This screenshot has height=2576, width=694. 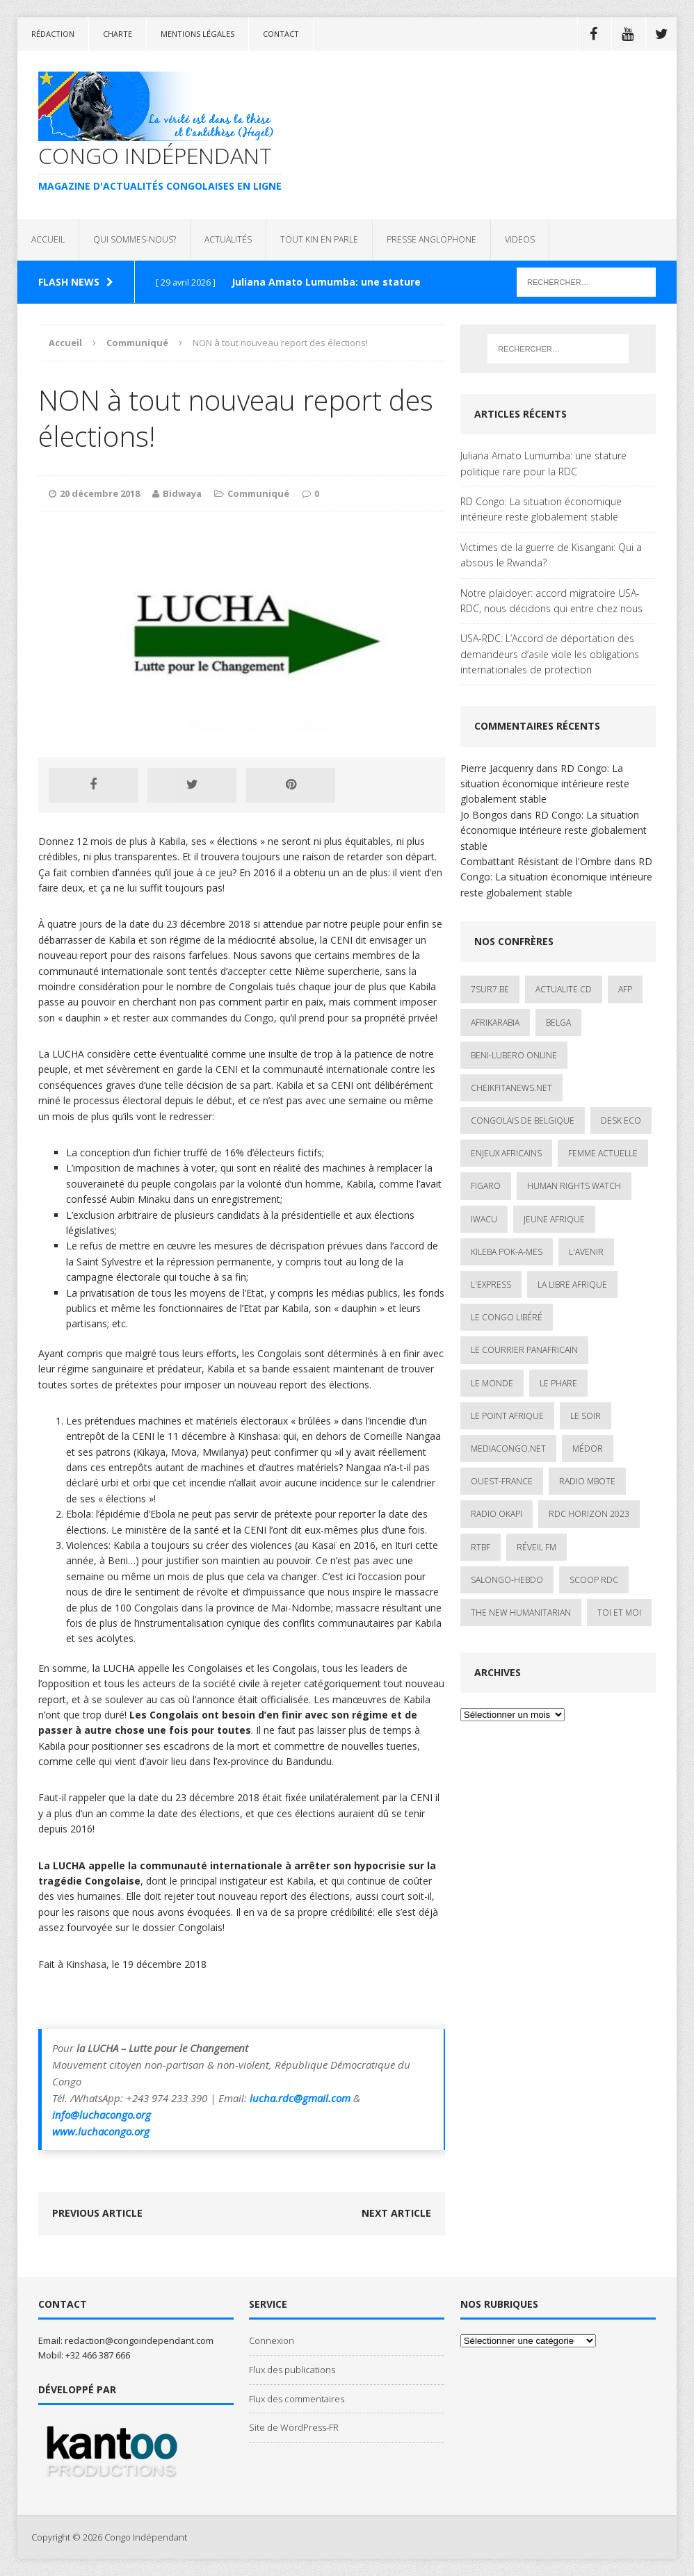 What do you see at coordinates (558, 1022) in the screenshot?
I see `Belga [Belga (1 élément)]` at bounding box center [558, 1022].